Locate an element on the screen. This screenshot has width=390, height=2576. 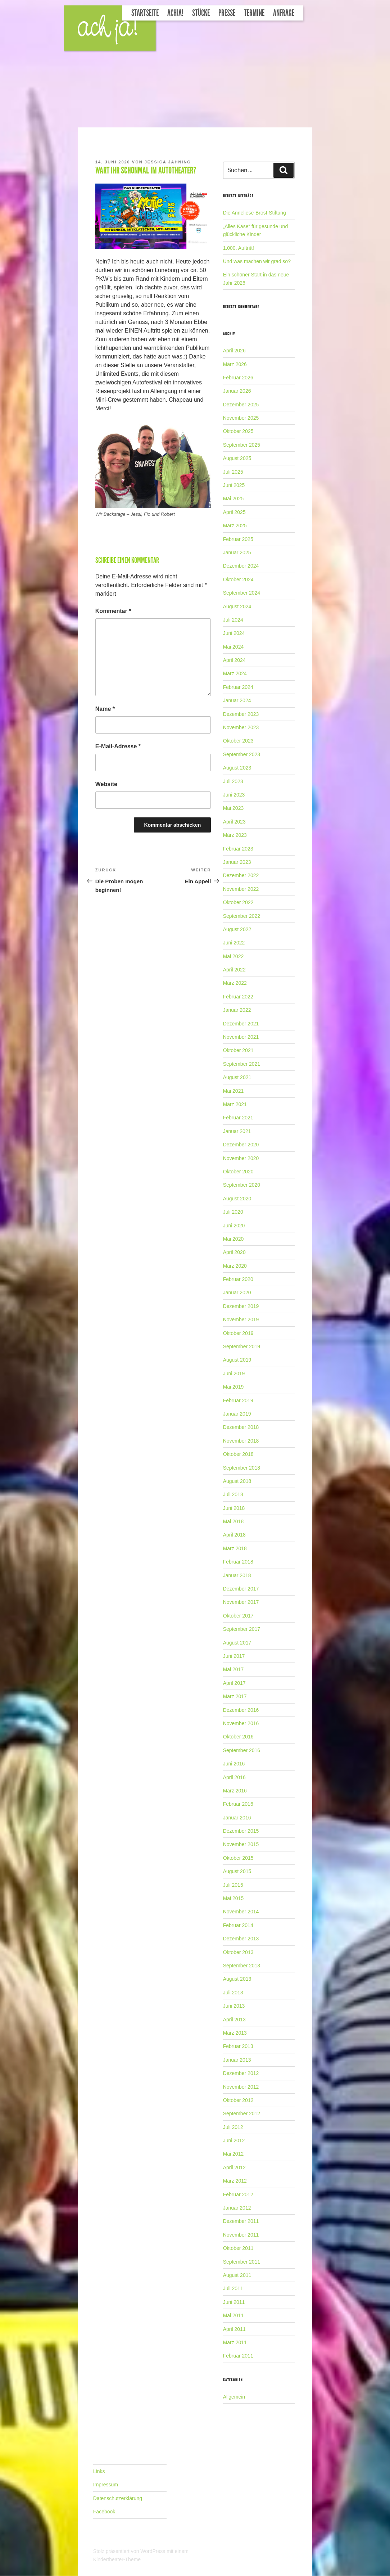
Januar 2022 is located at coordinates (237, 1010).